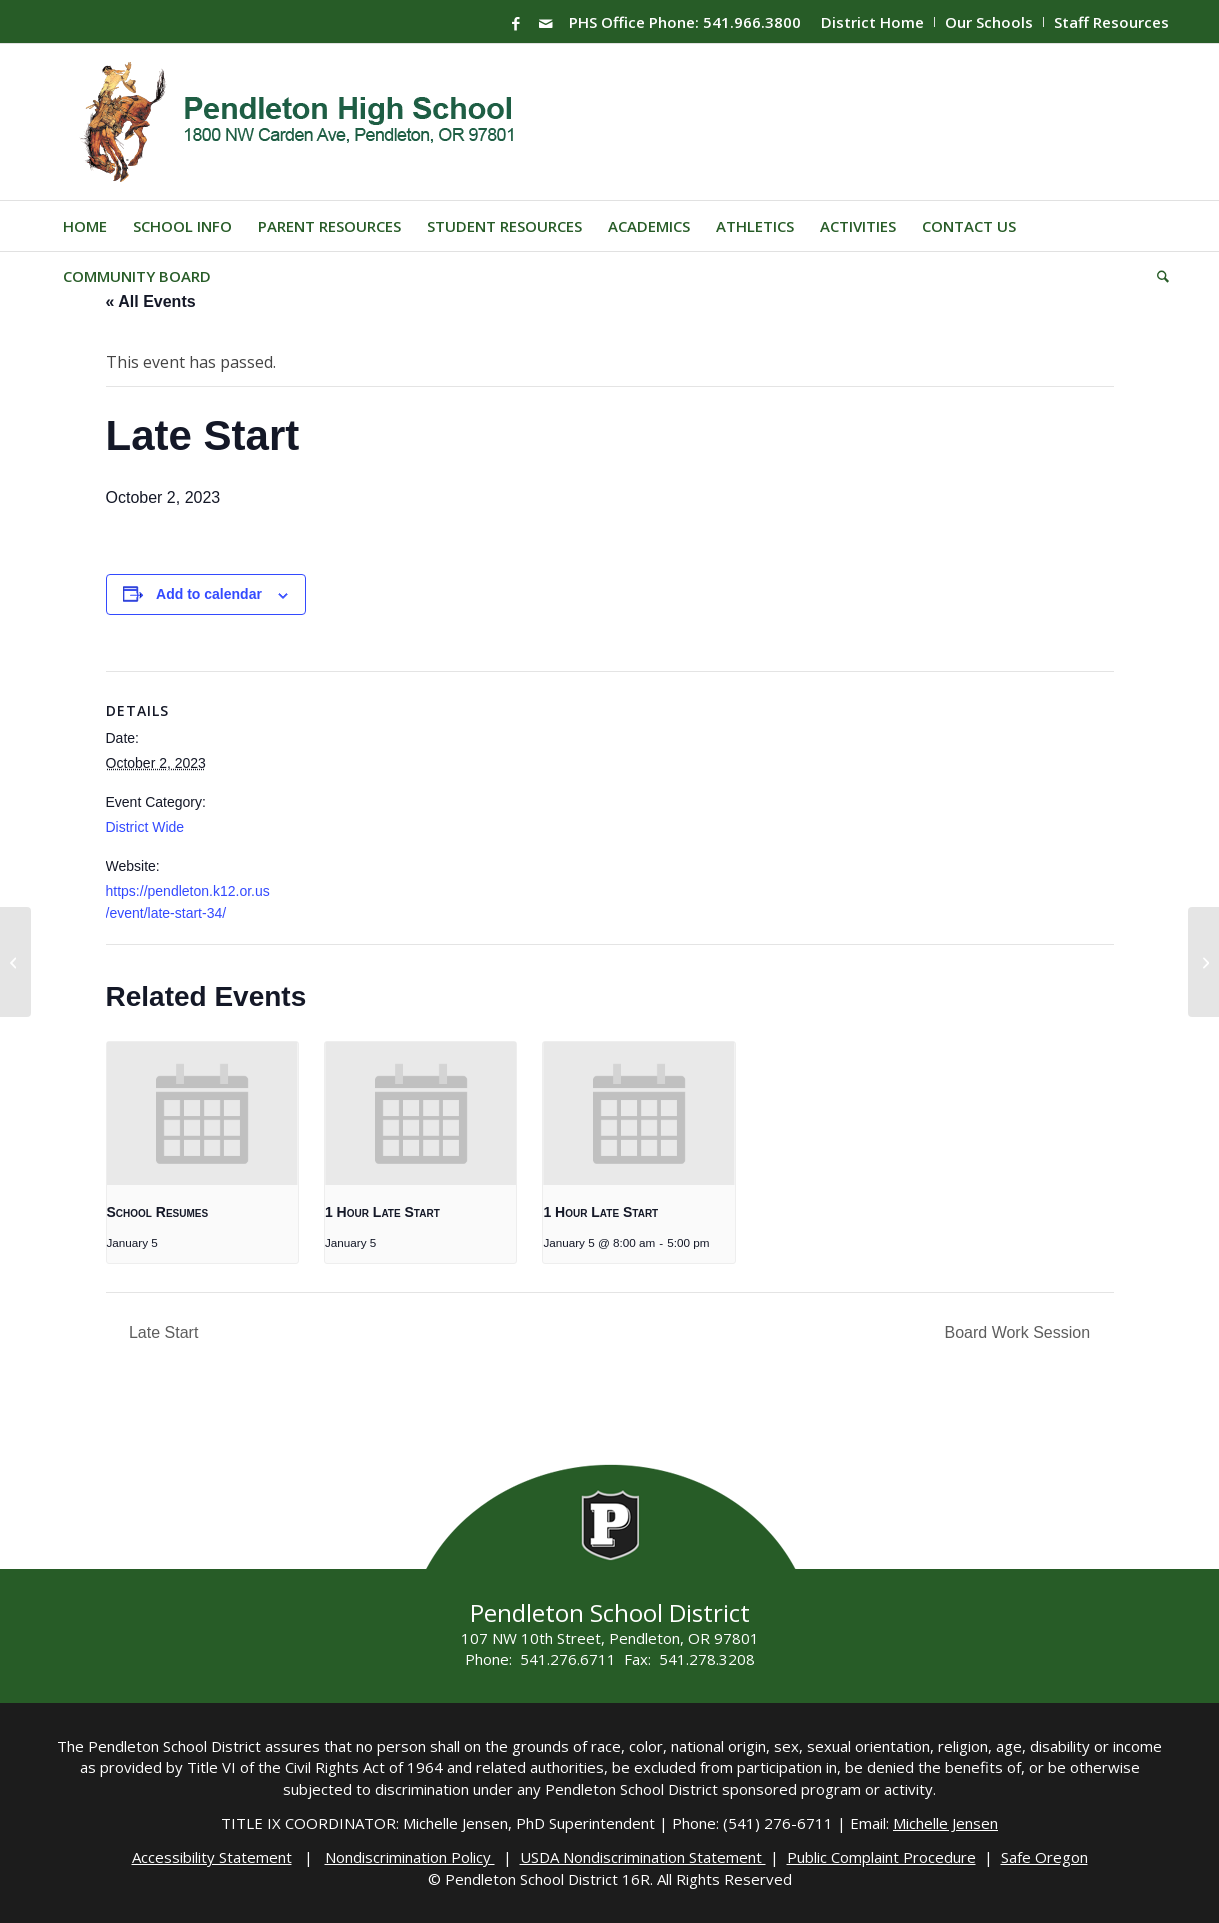 The width and height of the screenshot is (1219, 1923). Describe the element at coordinates (873, 22) in the screenshot. I see `[menuitem]` at that location.